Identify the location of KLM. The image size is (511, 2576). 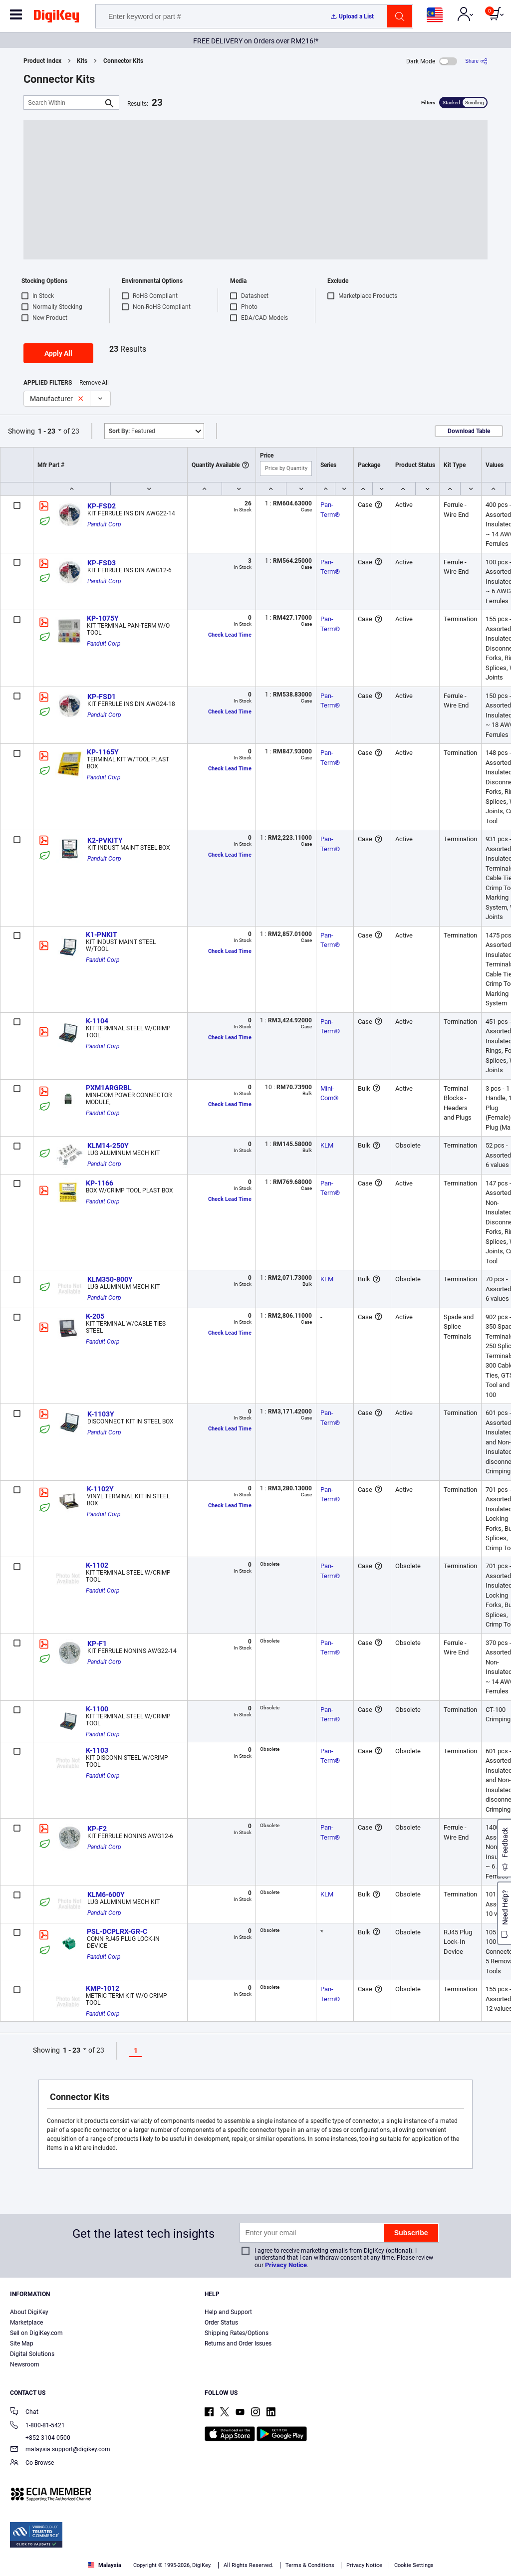
(326, 1145).